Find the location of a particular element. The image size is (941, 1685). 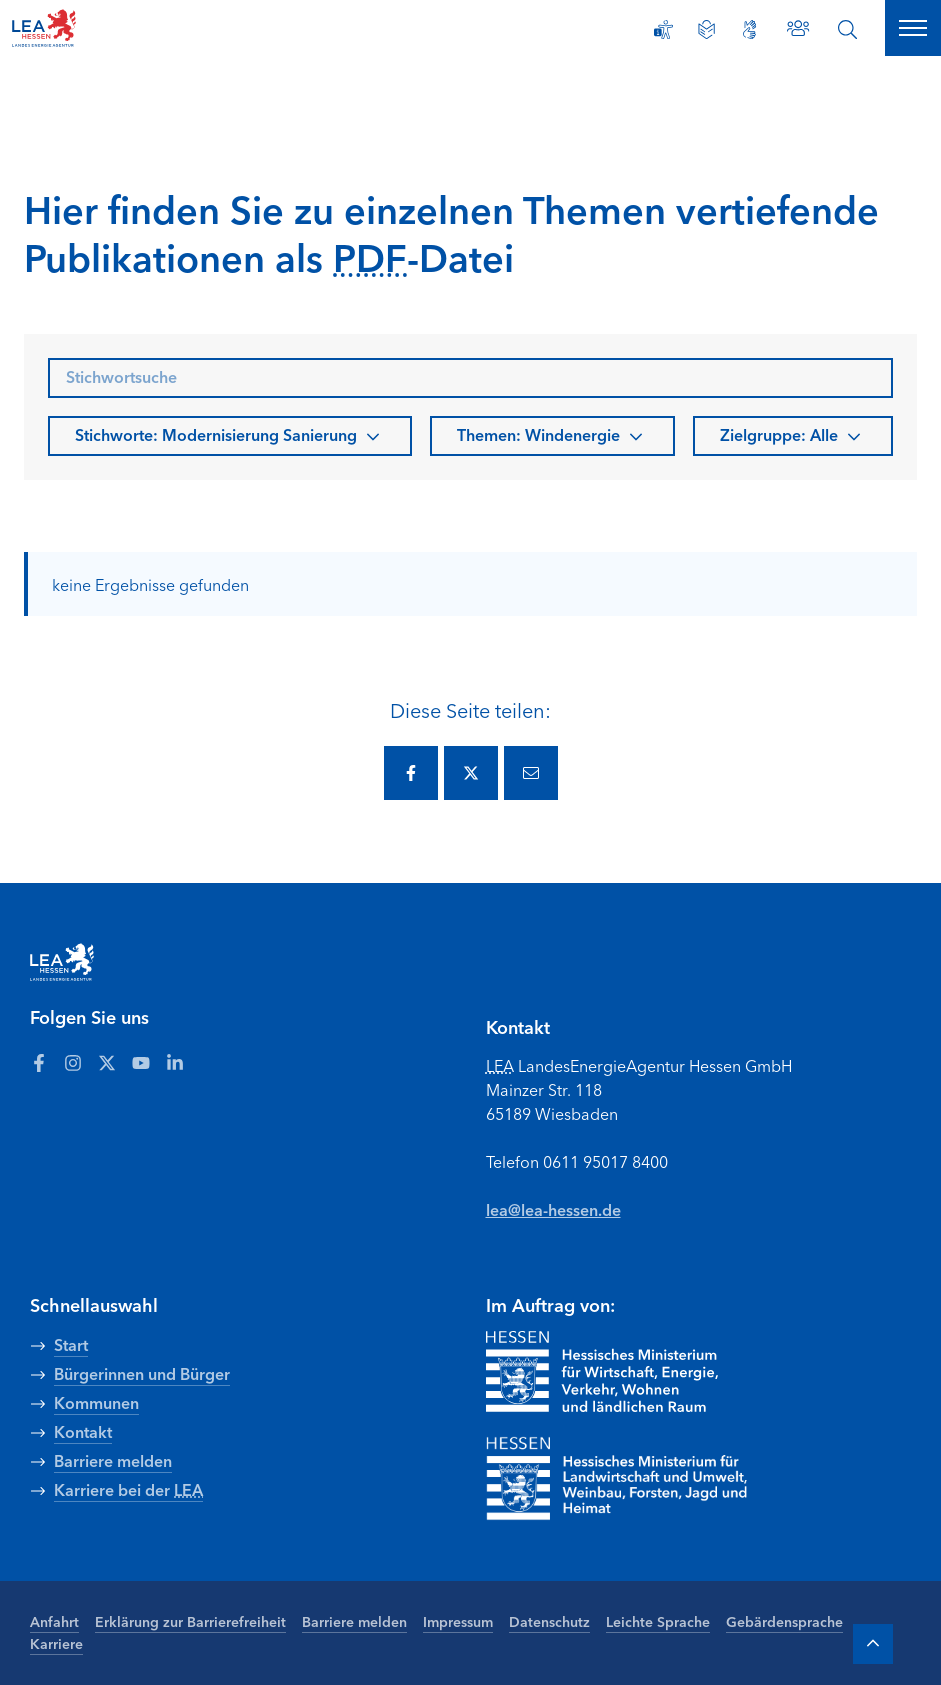

Leichte Sprache is located at coordinates (658, 1621).